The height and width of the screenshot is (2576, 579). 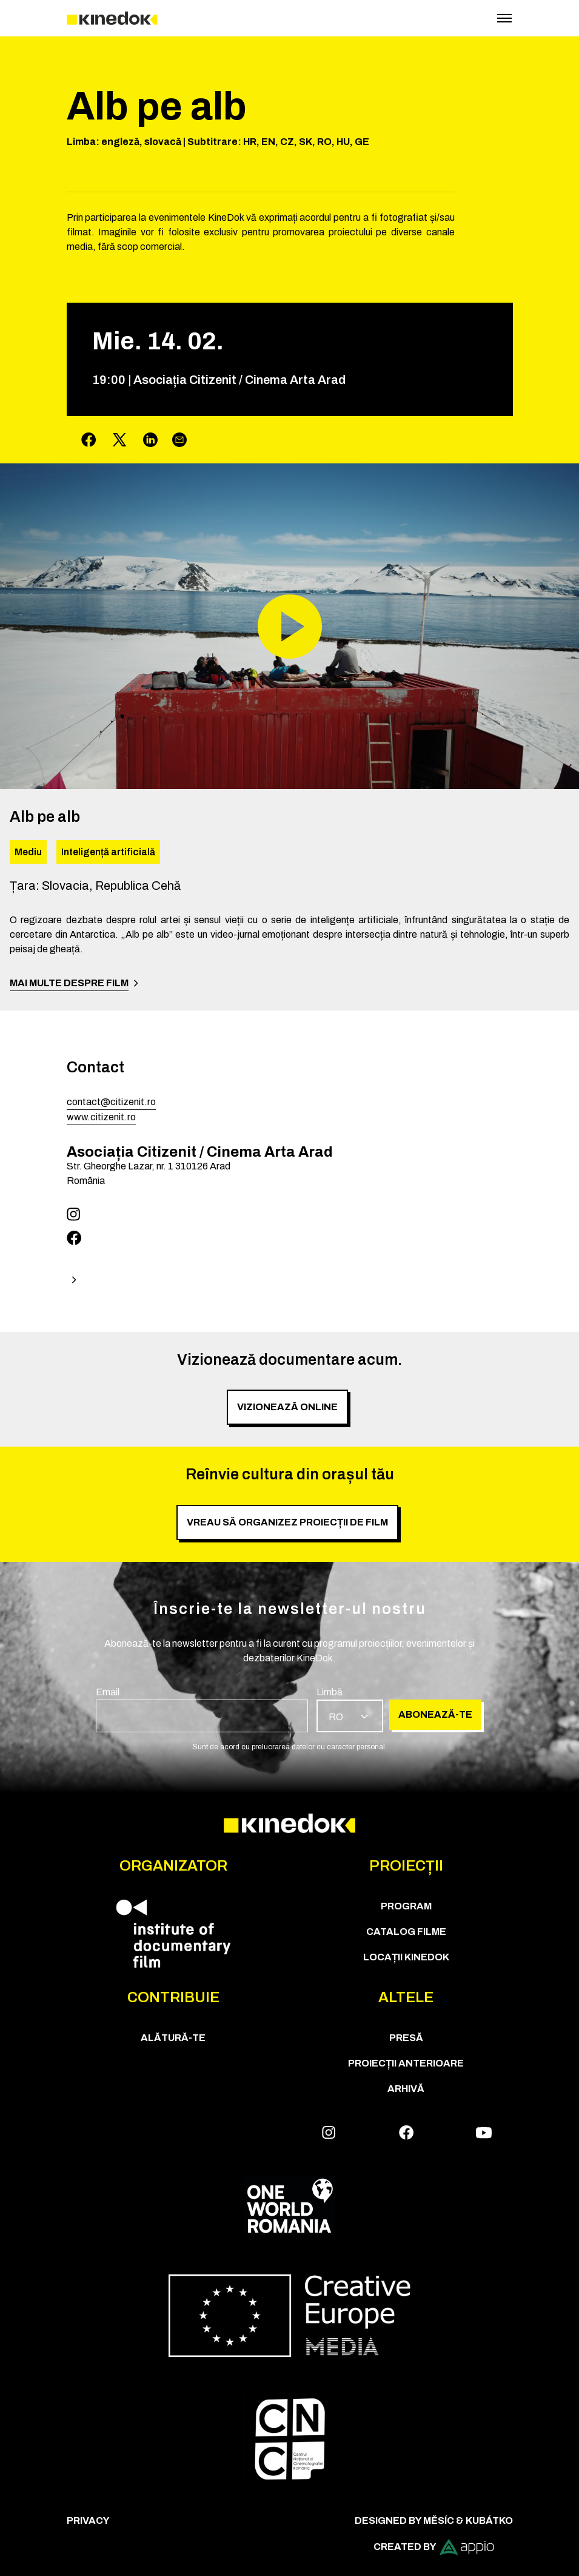 I want to click on Alătură-te, so click(x=173, y=2038).